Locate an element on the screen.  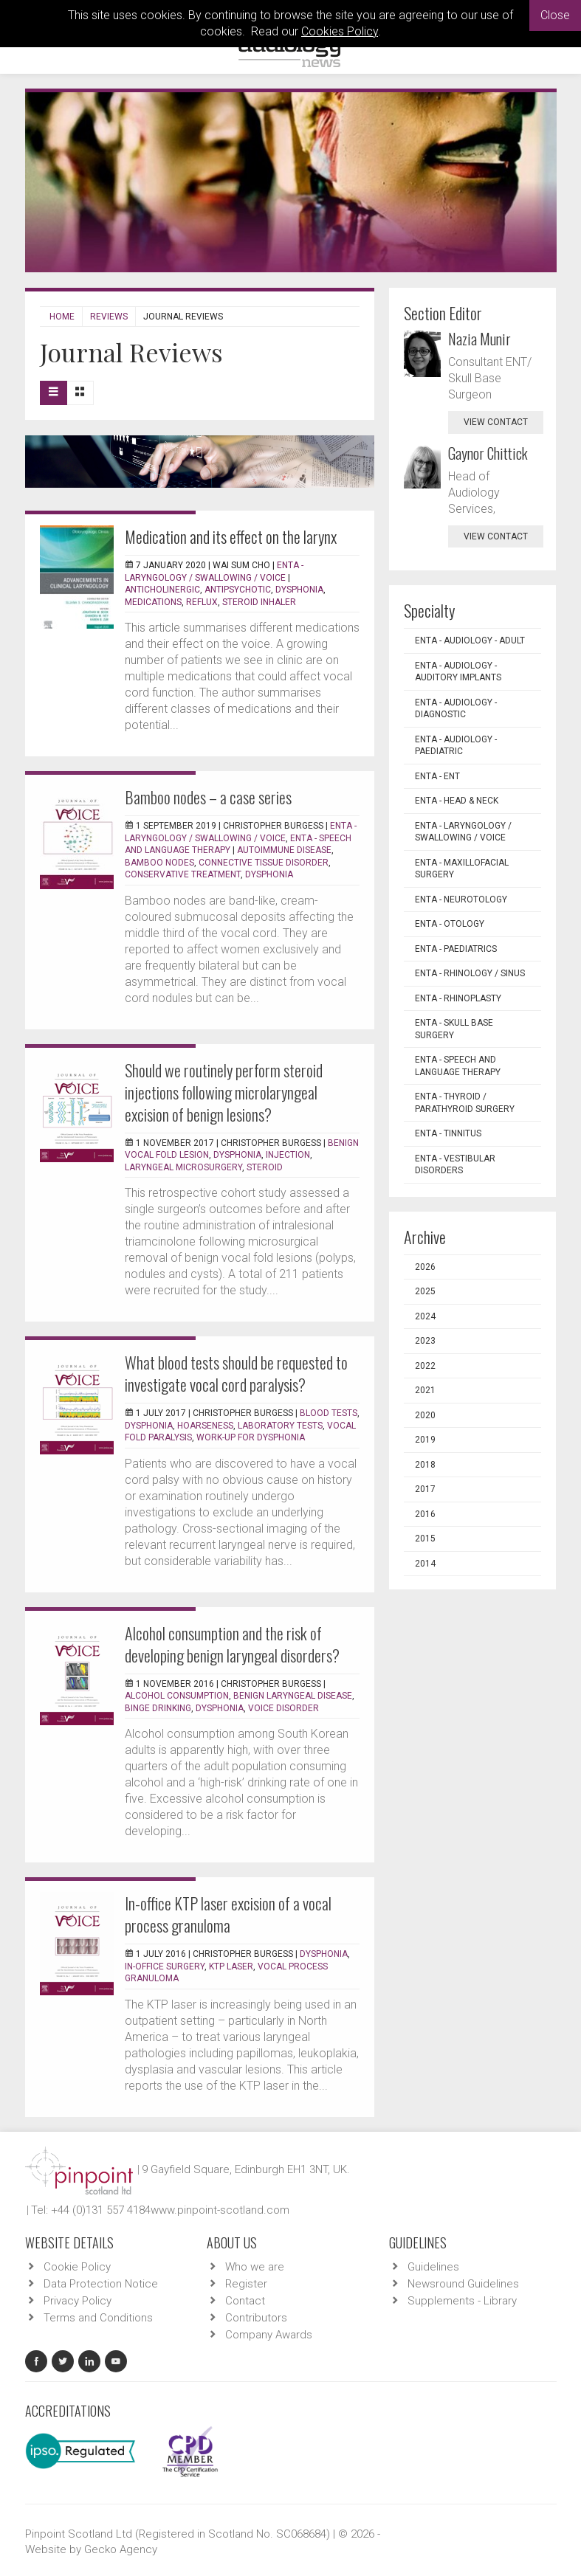
ENTA - Otology is located at coordinates (449, 924).